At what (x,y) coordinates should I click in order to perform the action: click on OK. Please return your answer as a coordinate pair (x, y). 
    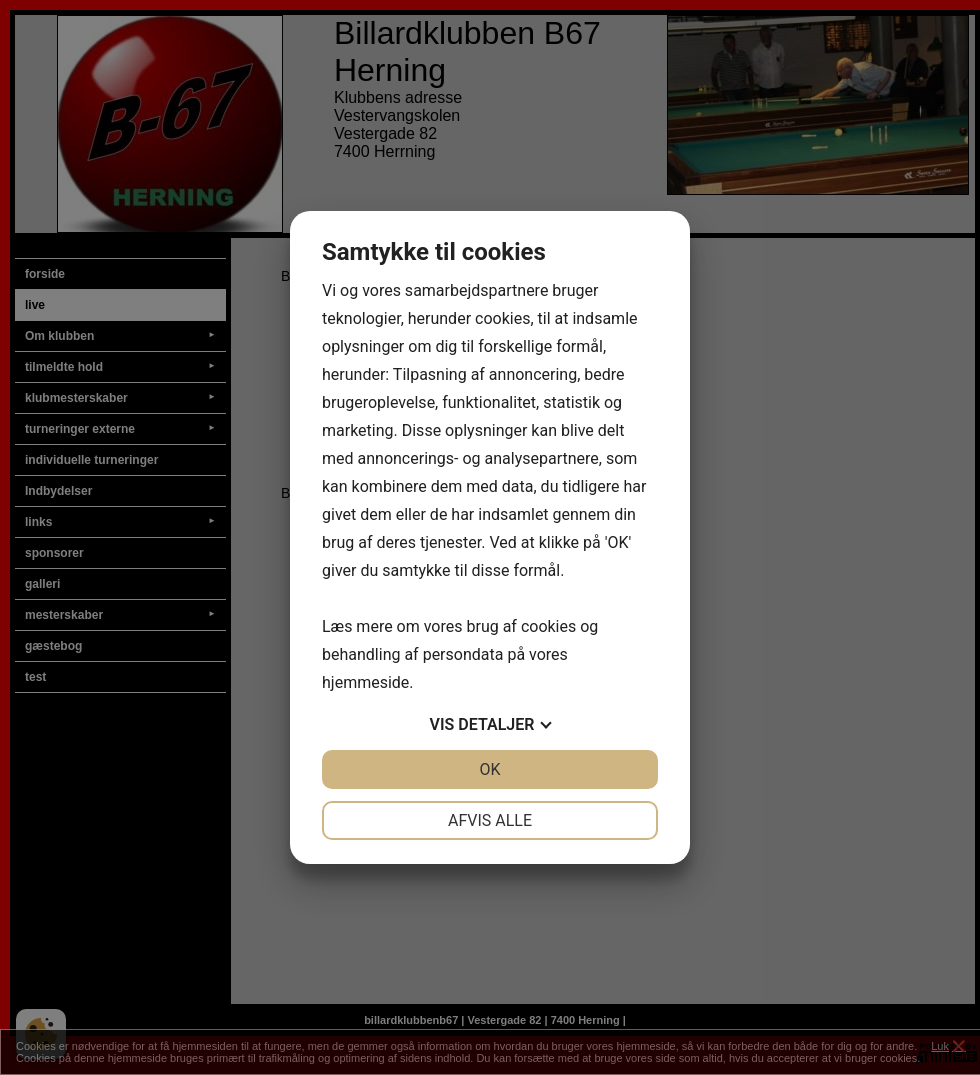
    Looking at the image, I should click on (489, 769).